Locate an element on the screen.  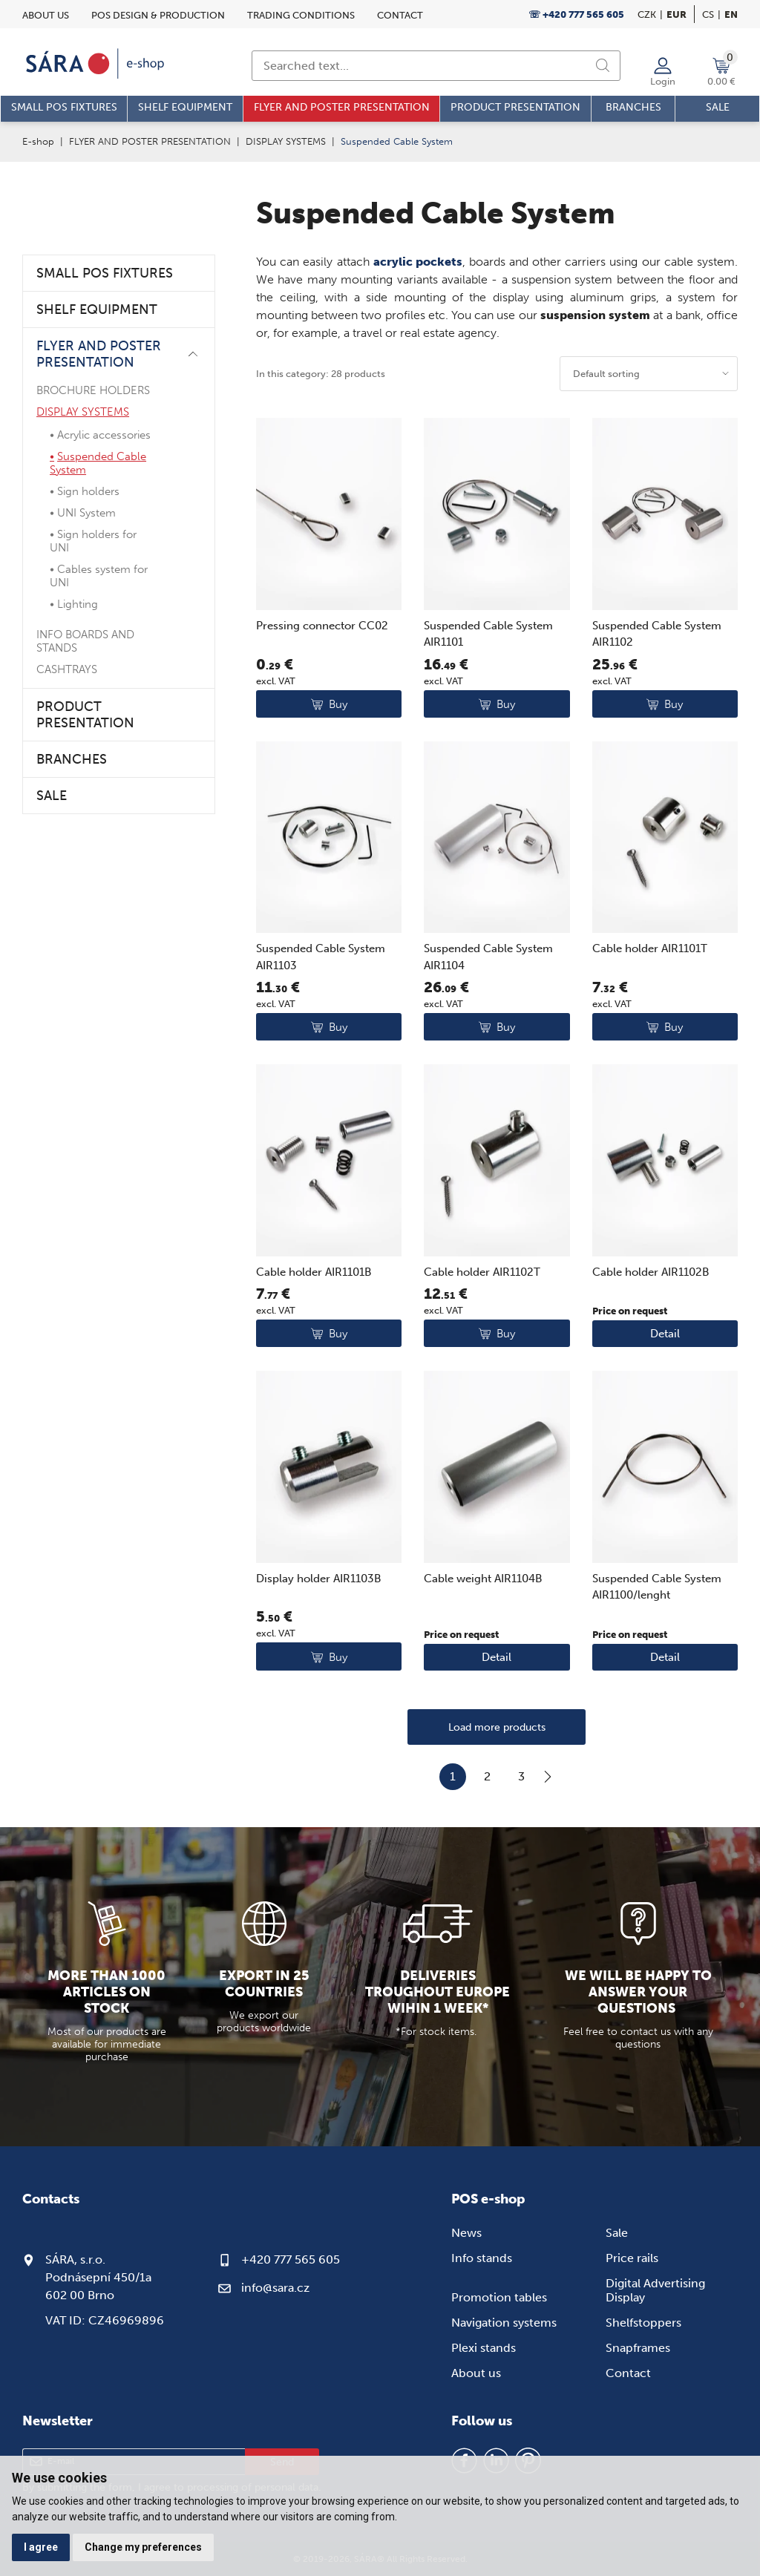
Snapframes is located at coordinates (638, 2348).